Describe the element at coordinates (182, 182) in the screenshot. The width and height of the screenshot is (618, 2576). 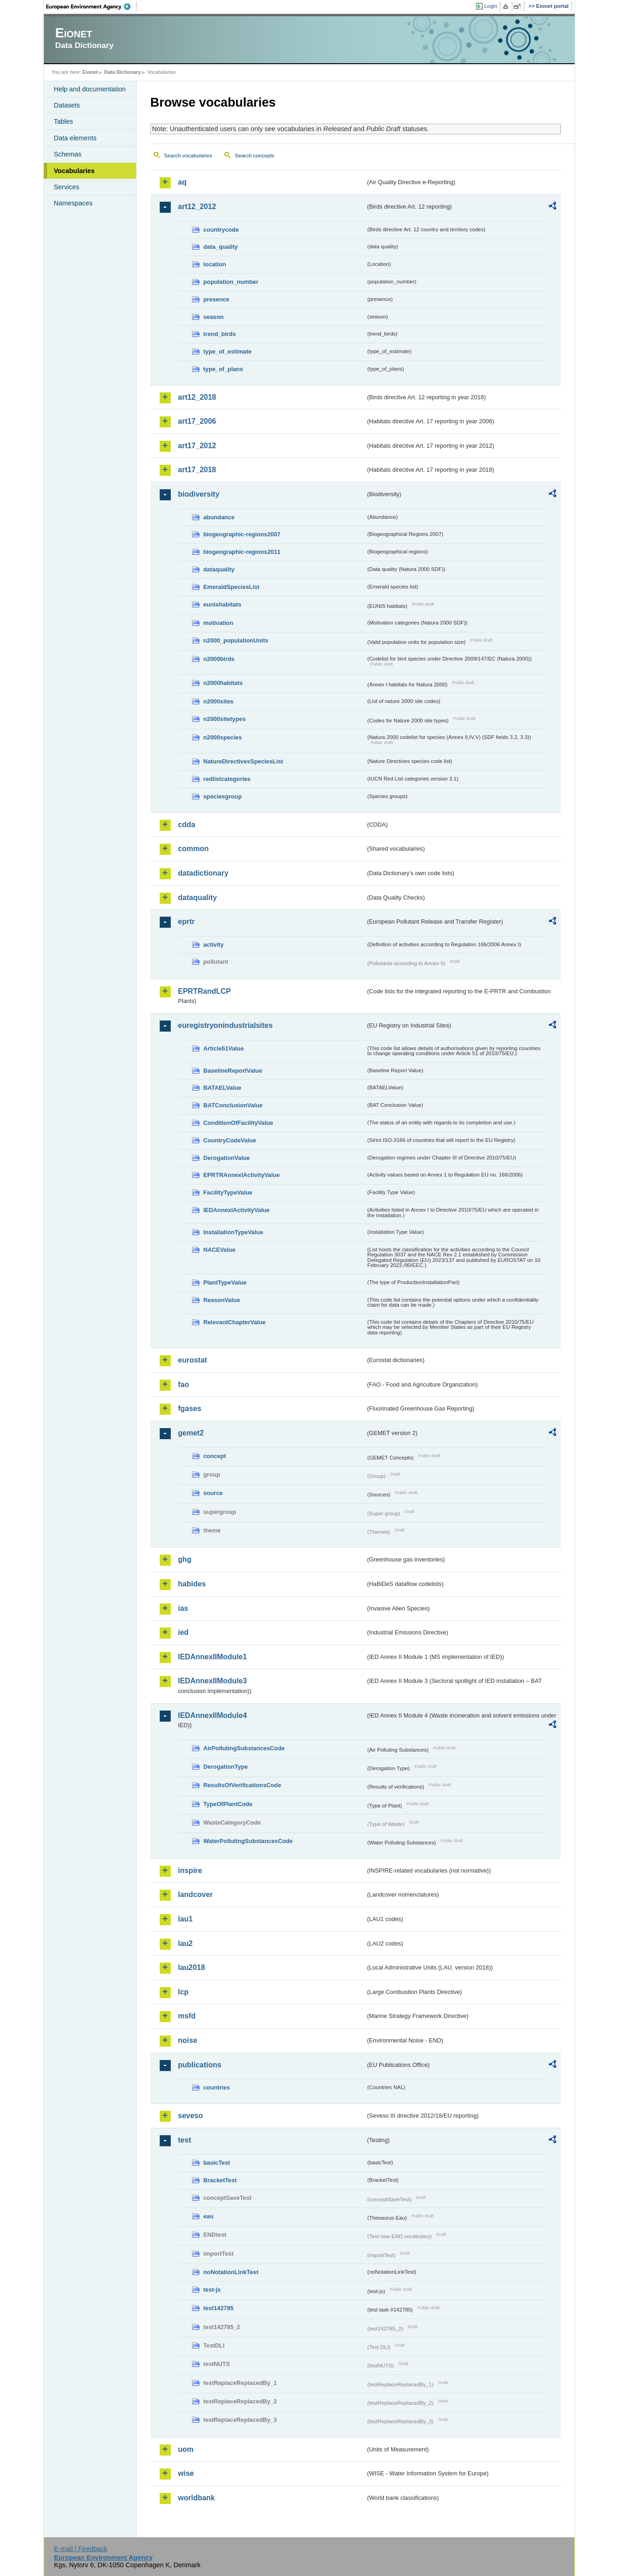
I see `aq` at that location.